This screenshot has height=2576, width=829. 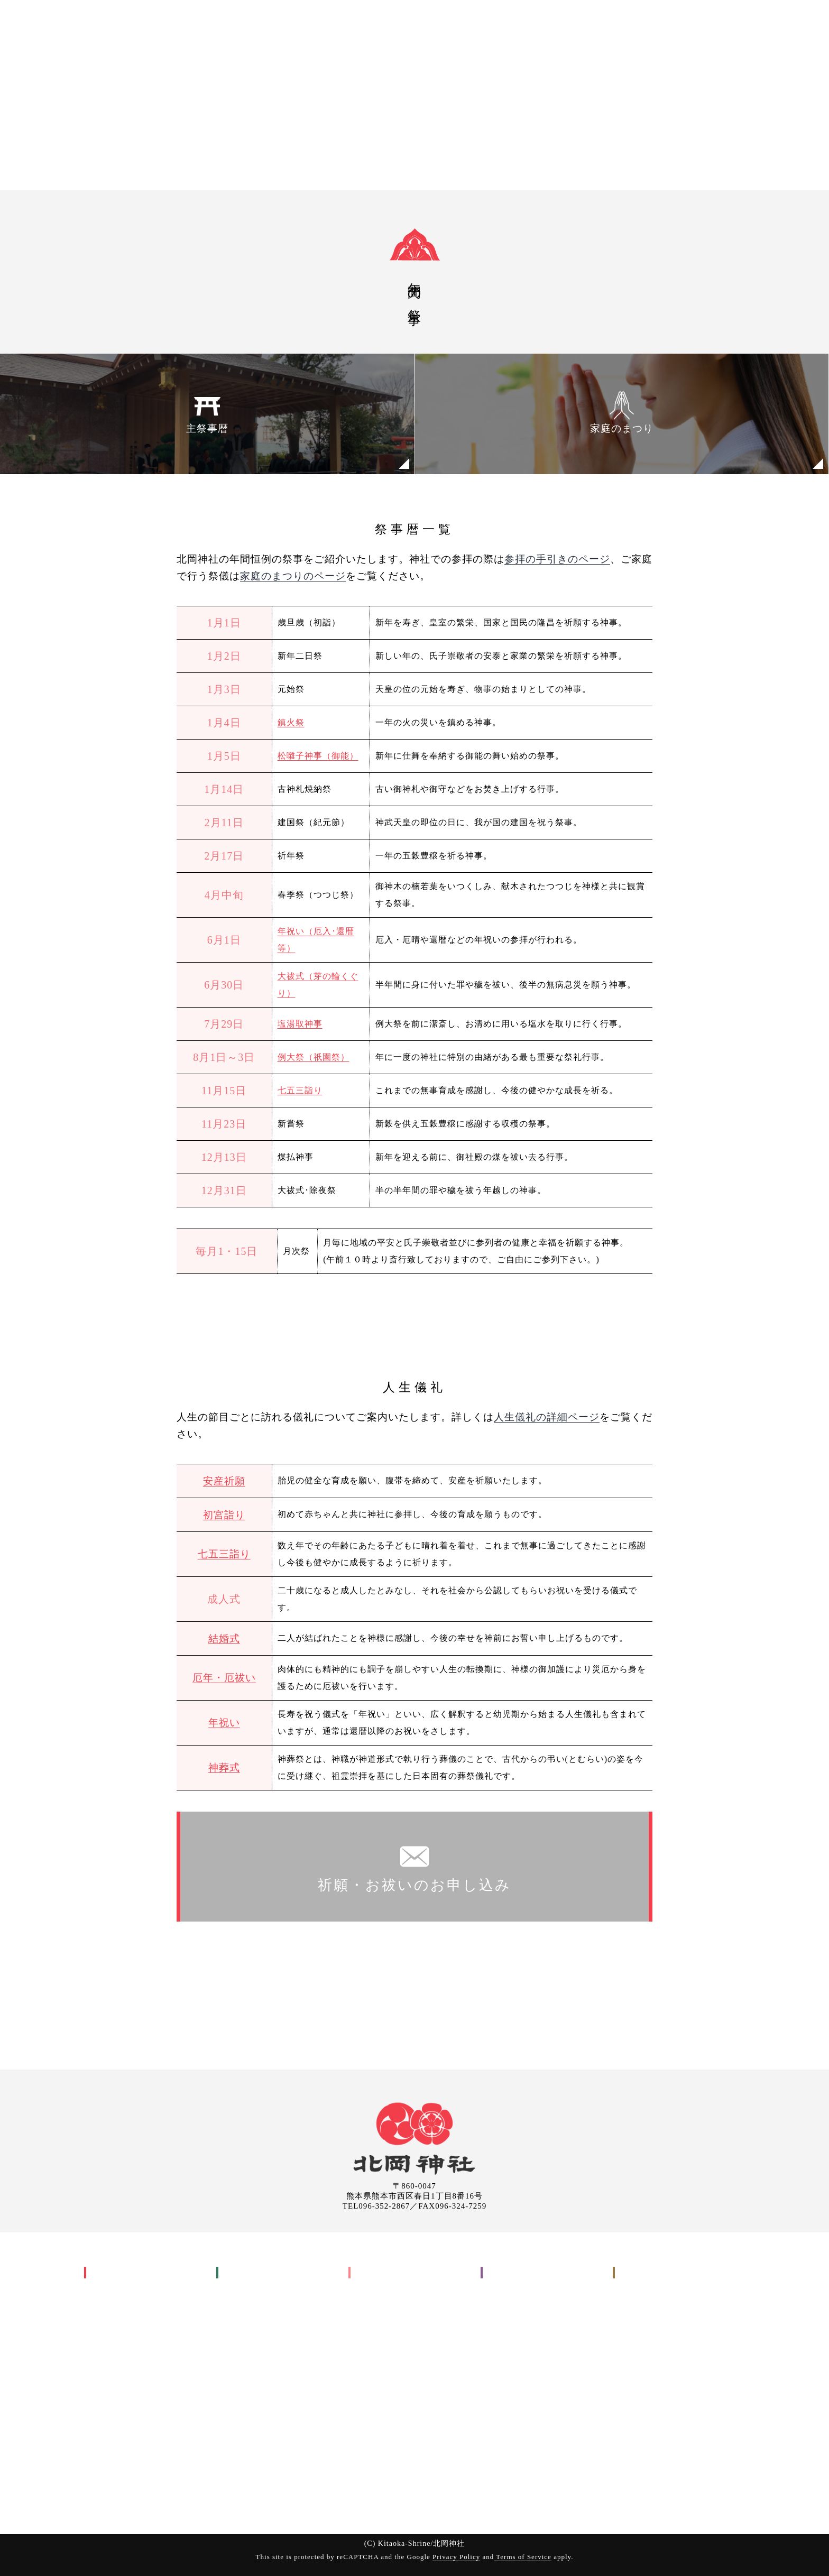 What do you see at coordinates (373, 2289) in the screenshot?
I see `工事関係` at bounding box center [373, 2289].